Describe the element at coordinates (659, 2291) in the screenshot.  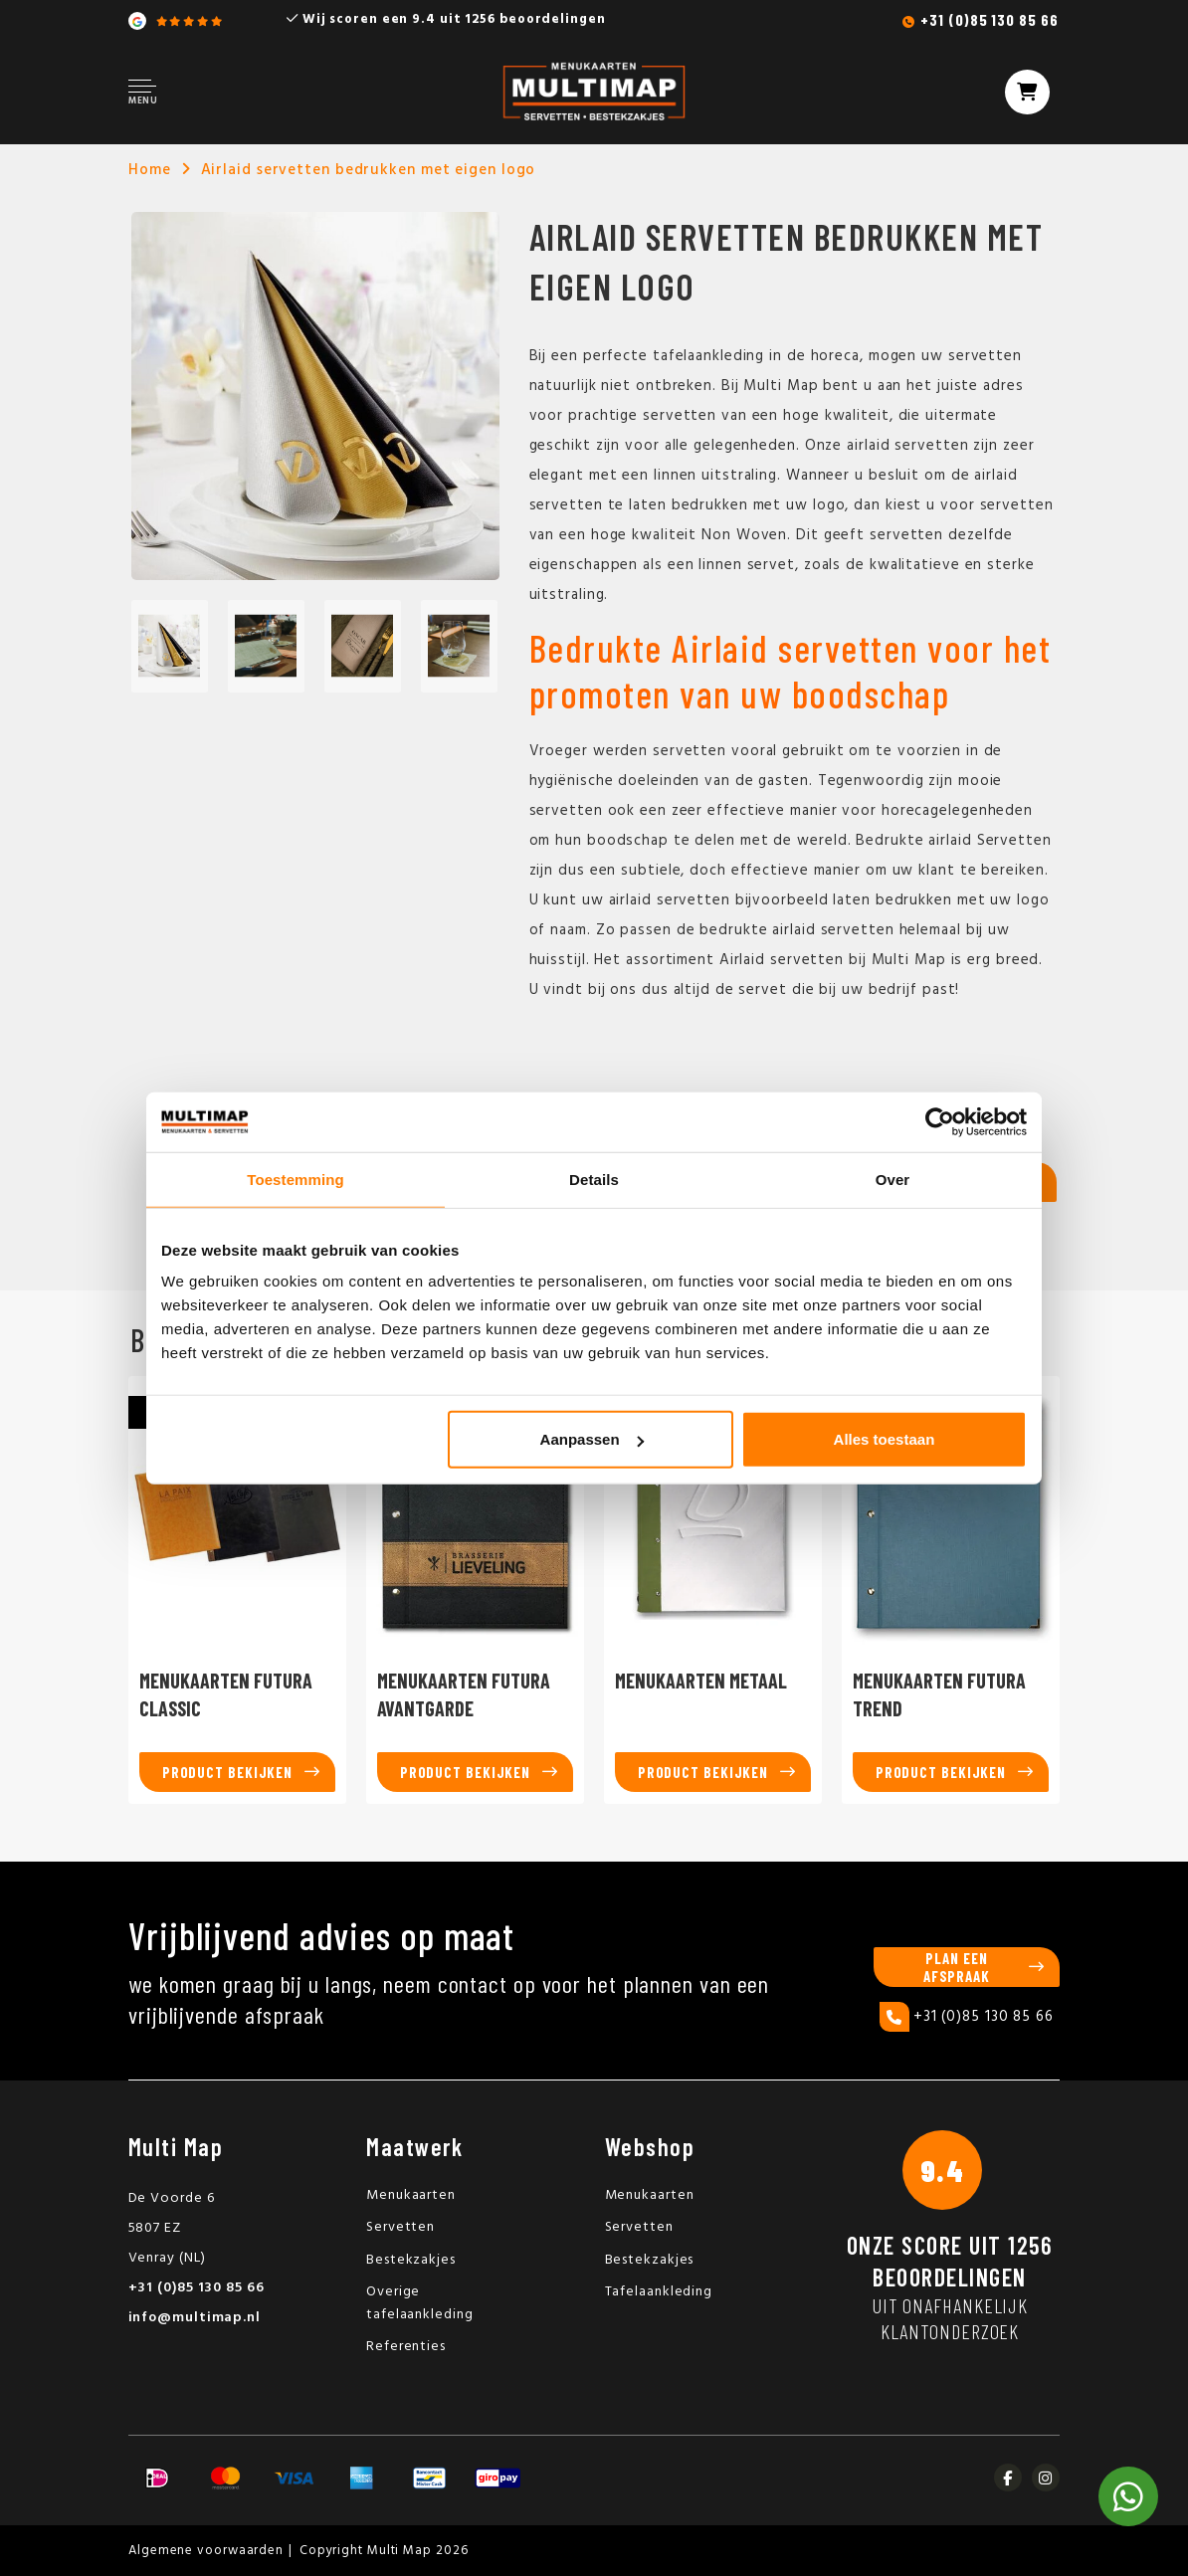
I see `Tafelaankleding` at that location.